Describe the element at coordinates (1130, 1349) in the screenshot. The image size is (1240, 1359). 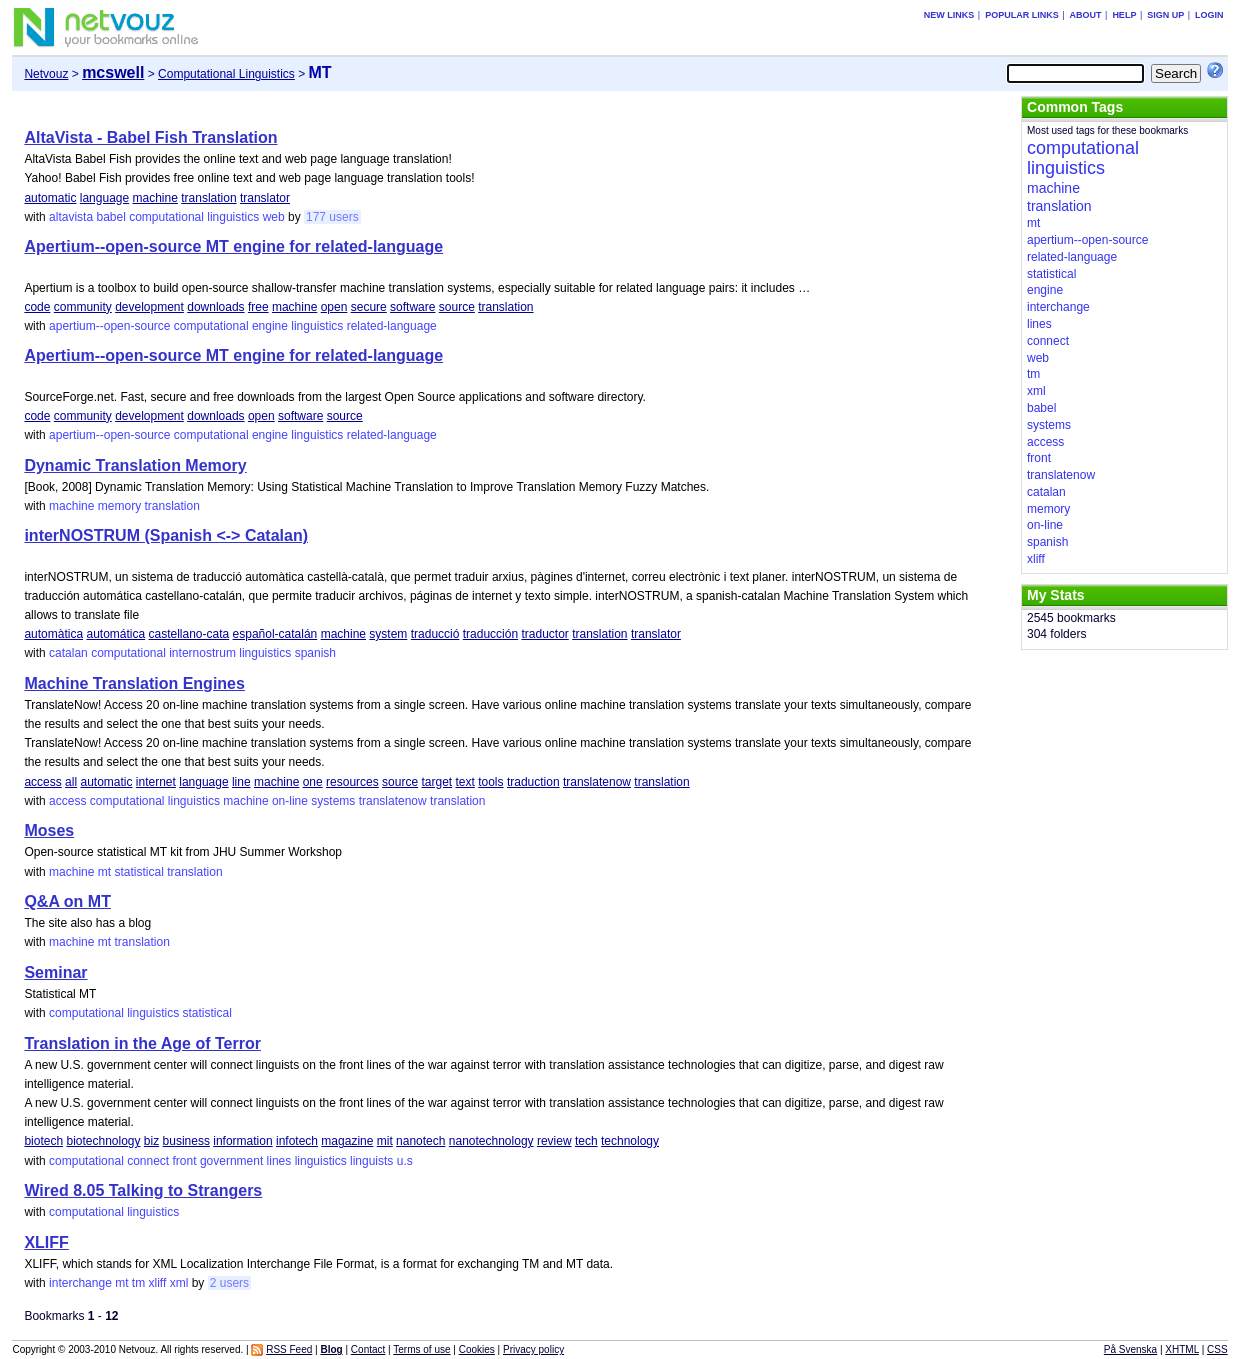
I see `På Svenska` at that location.